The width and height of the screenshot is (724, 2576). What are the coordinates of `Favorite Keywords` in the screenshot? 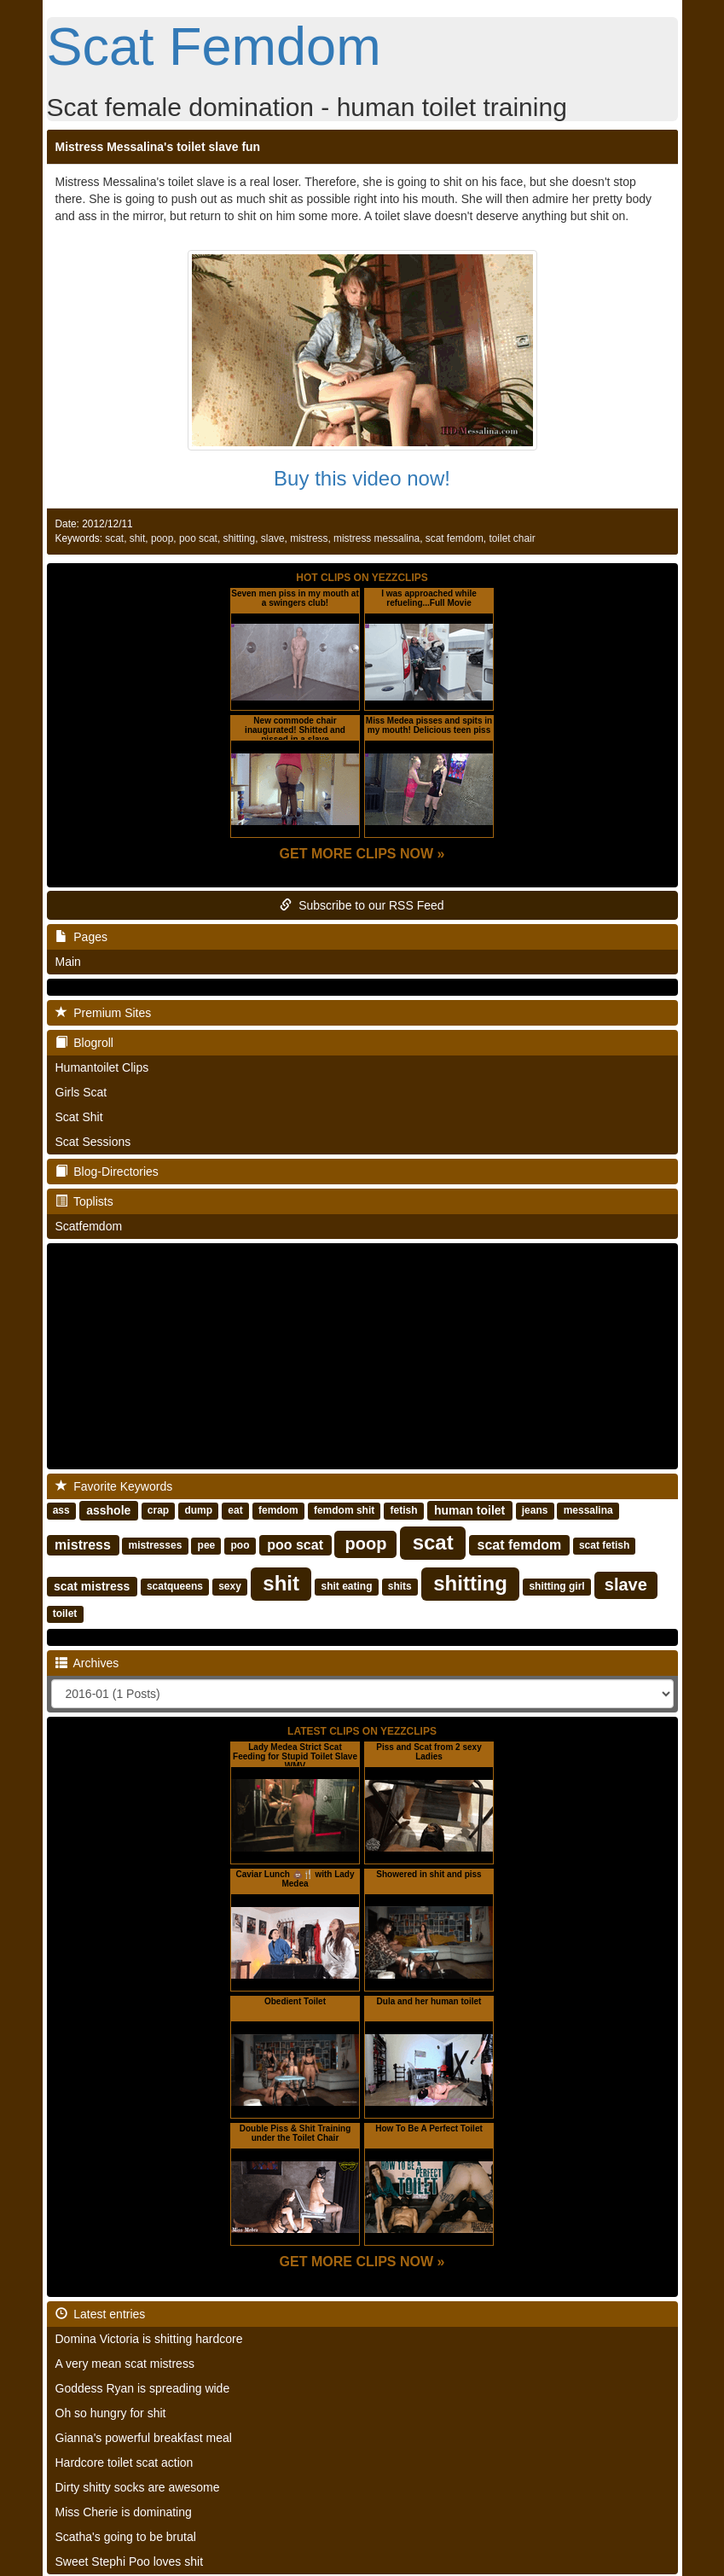 It's located at (114, 1486).